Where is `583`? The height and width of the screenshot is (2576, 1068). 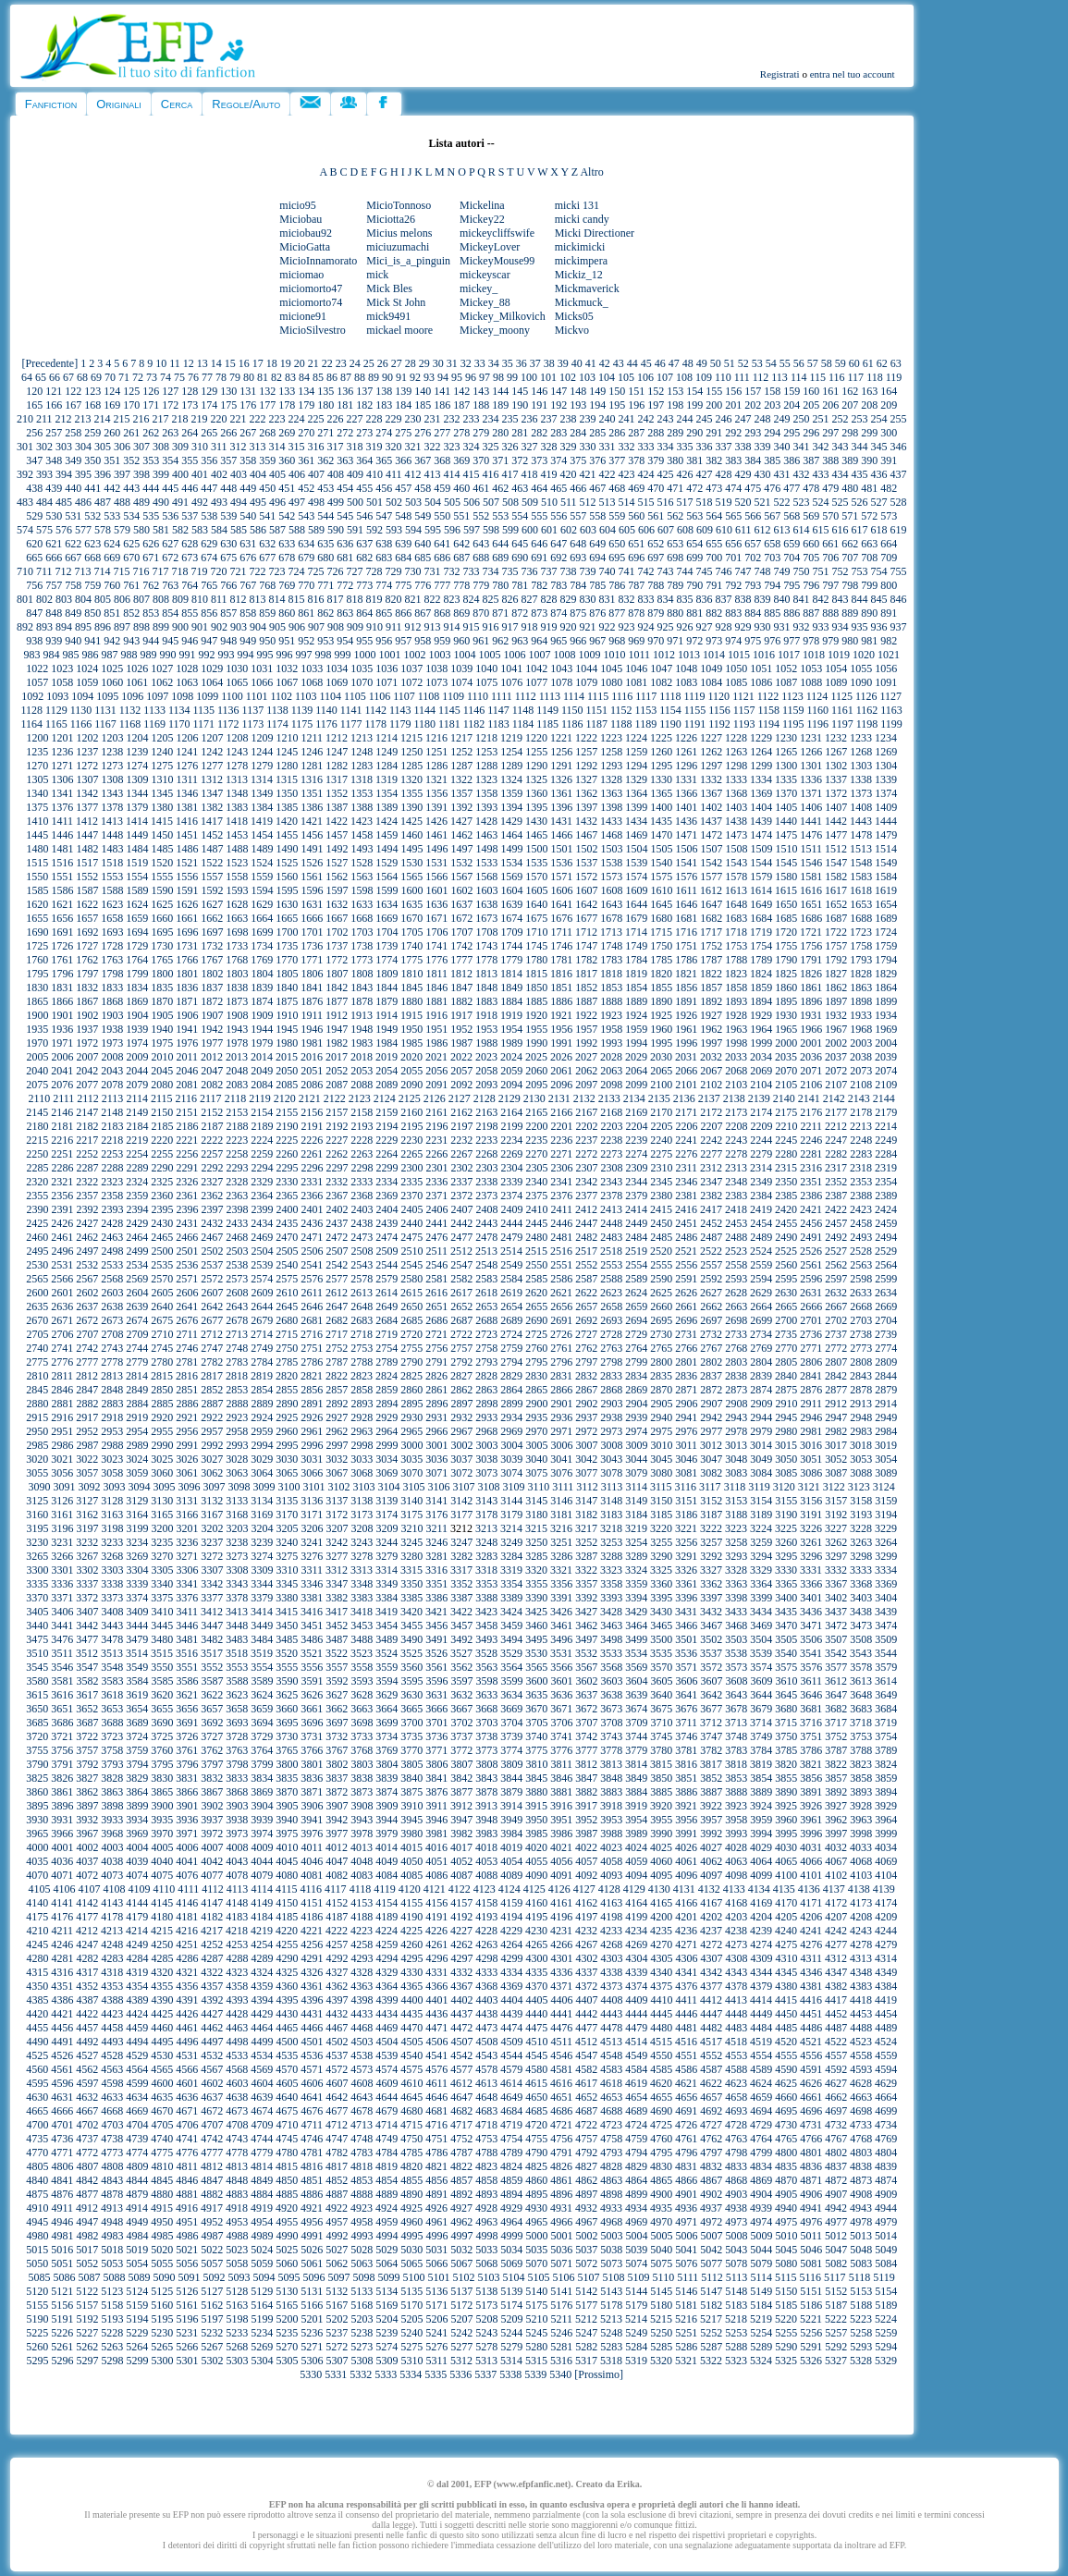
583 is located at coordinates (199, 529).